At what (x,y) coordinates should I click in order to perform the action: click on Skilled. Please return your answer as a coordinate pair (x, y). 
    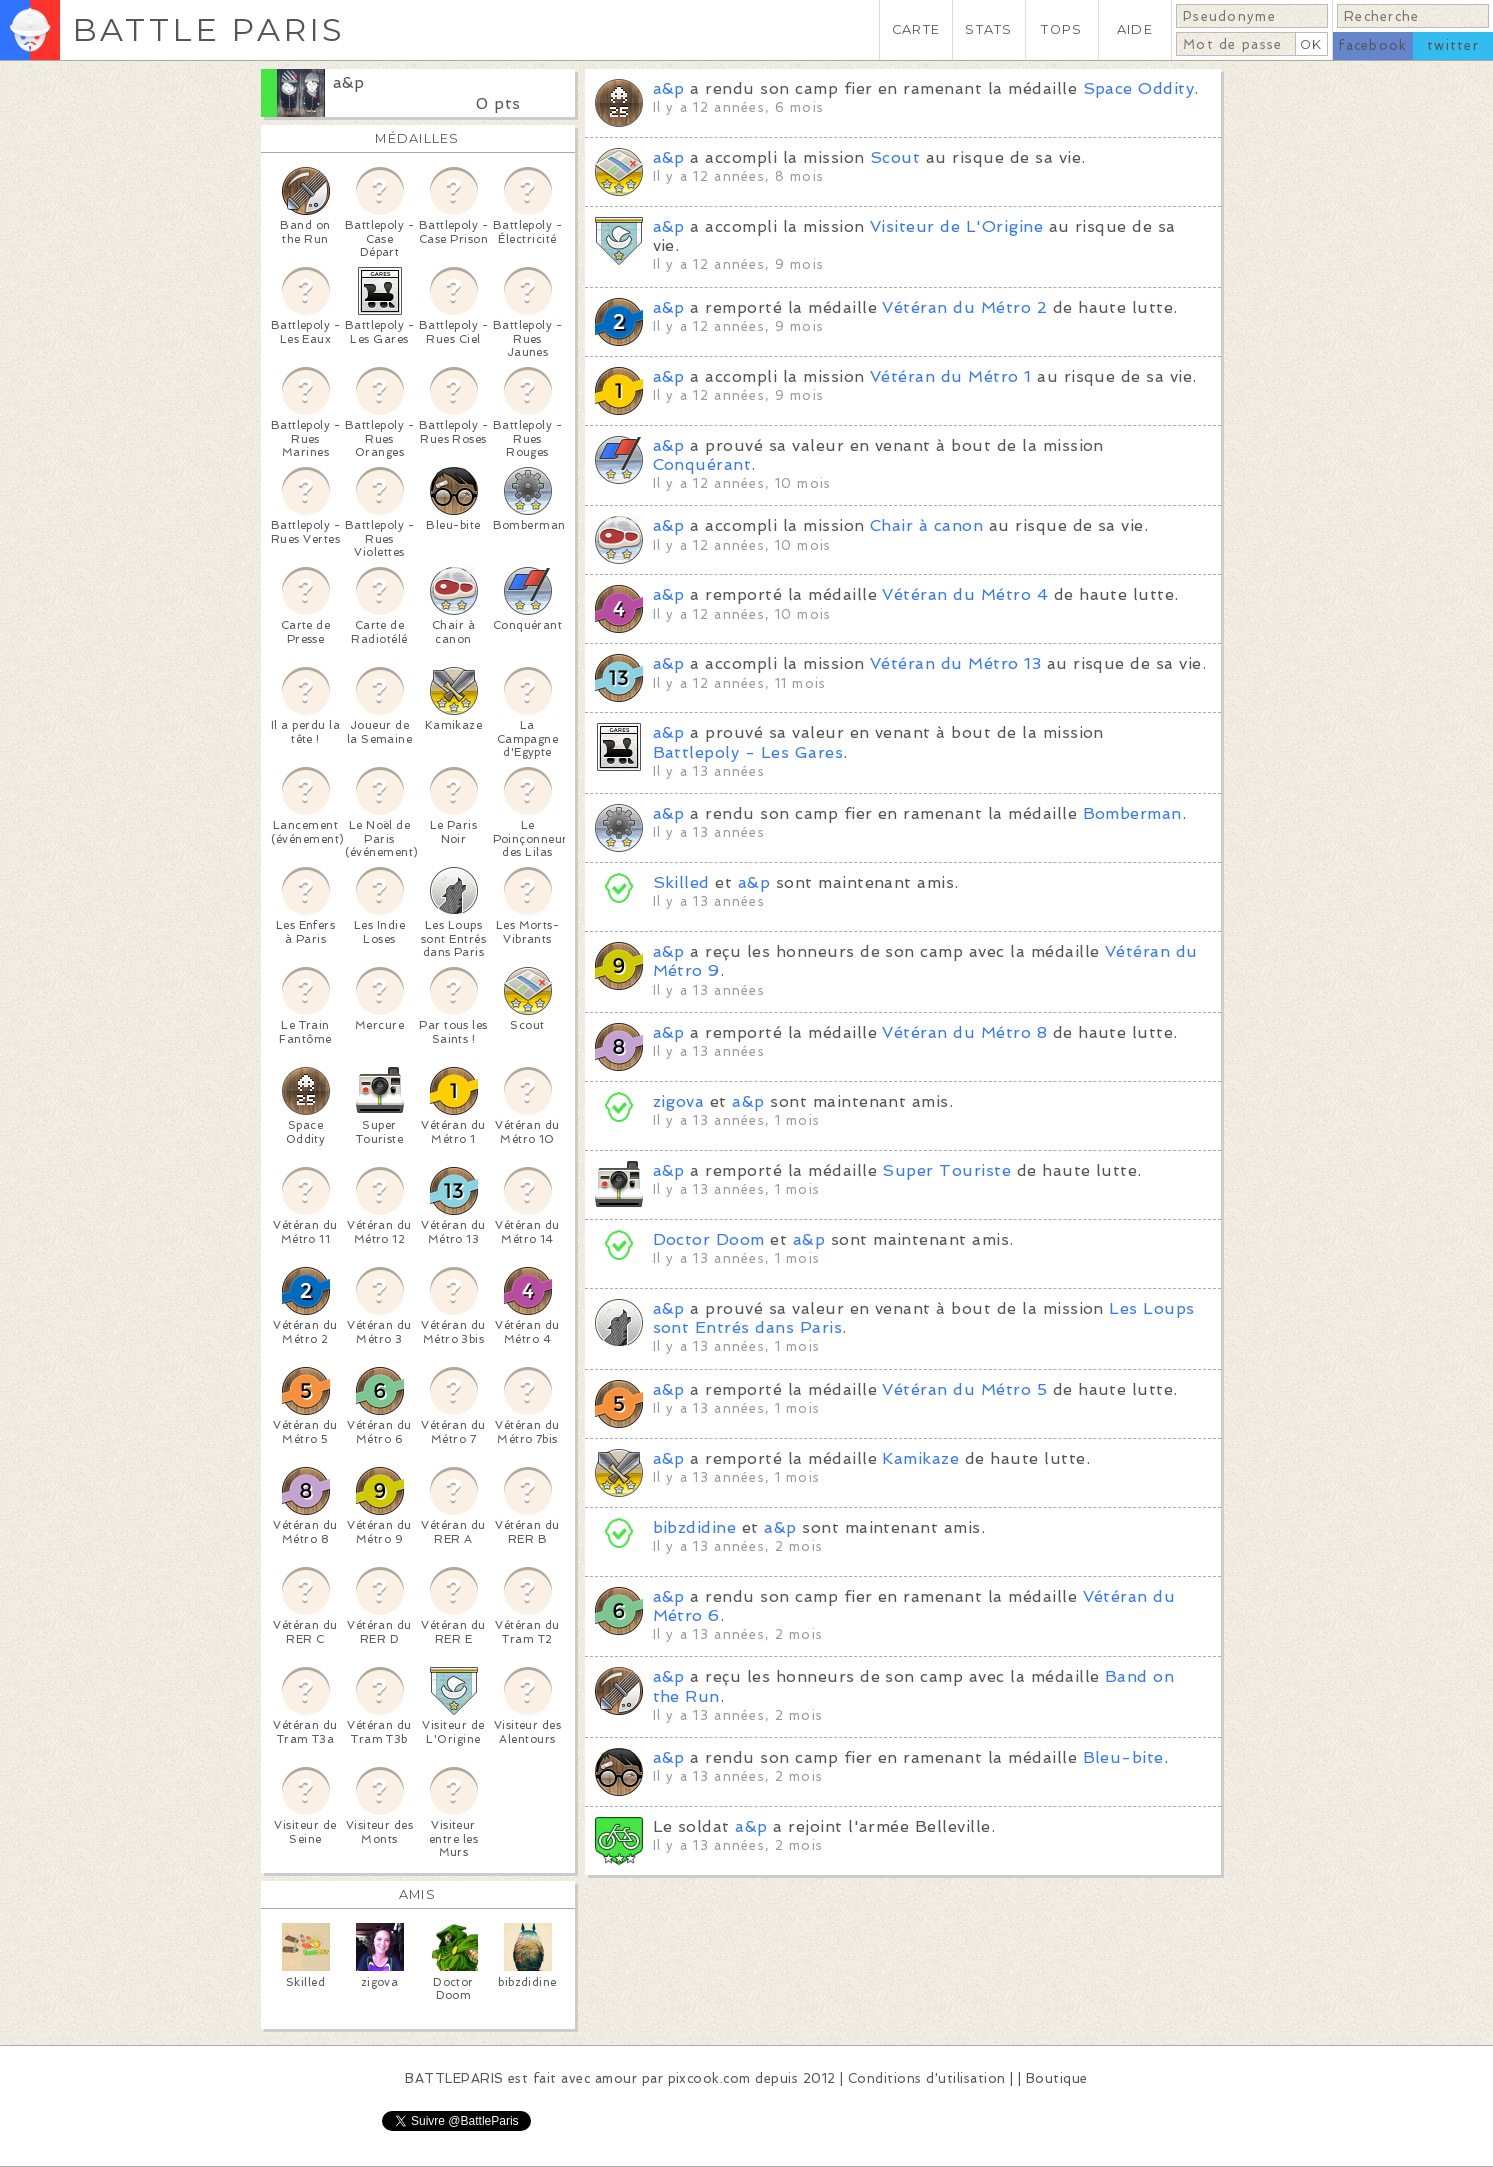
    Looking at the image, I should click on (681, 882).